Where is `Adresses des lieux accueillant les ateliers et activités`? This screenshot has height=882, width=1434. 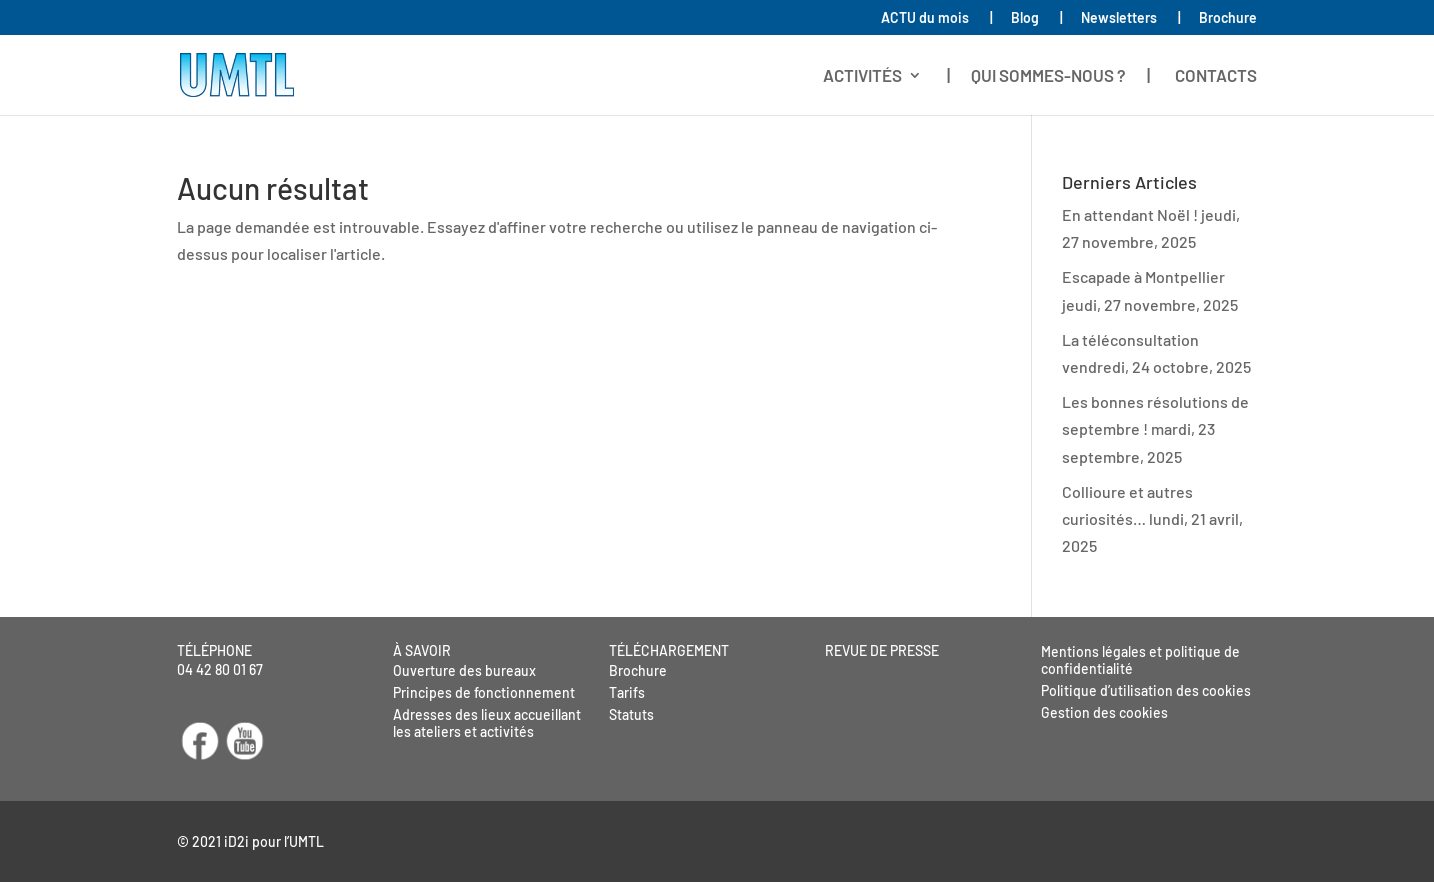 Adresses des lieux accueillant les ateliers et activités is located at coordinates (487, 723).